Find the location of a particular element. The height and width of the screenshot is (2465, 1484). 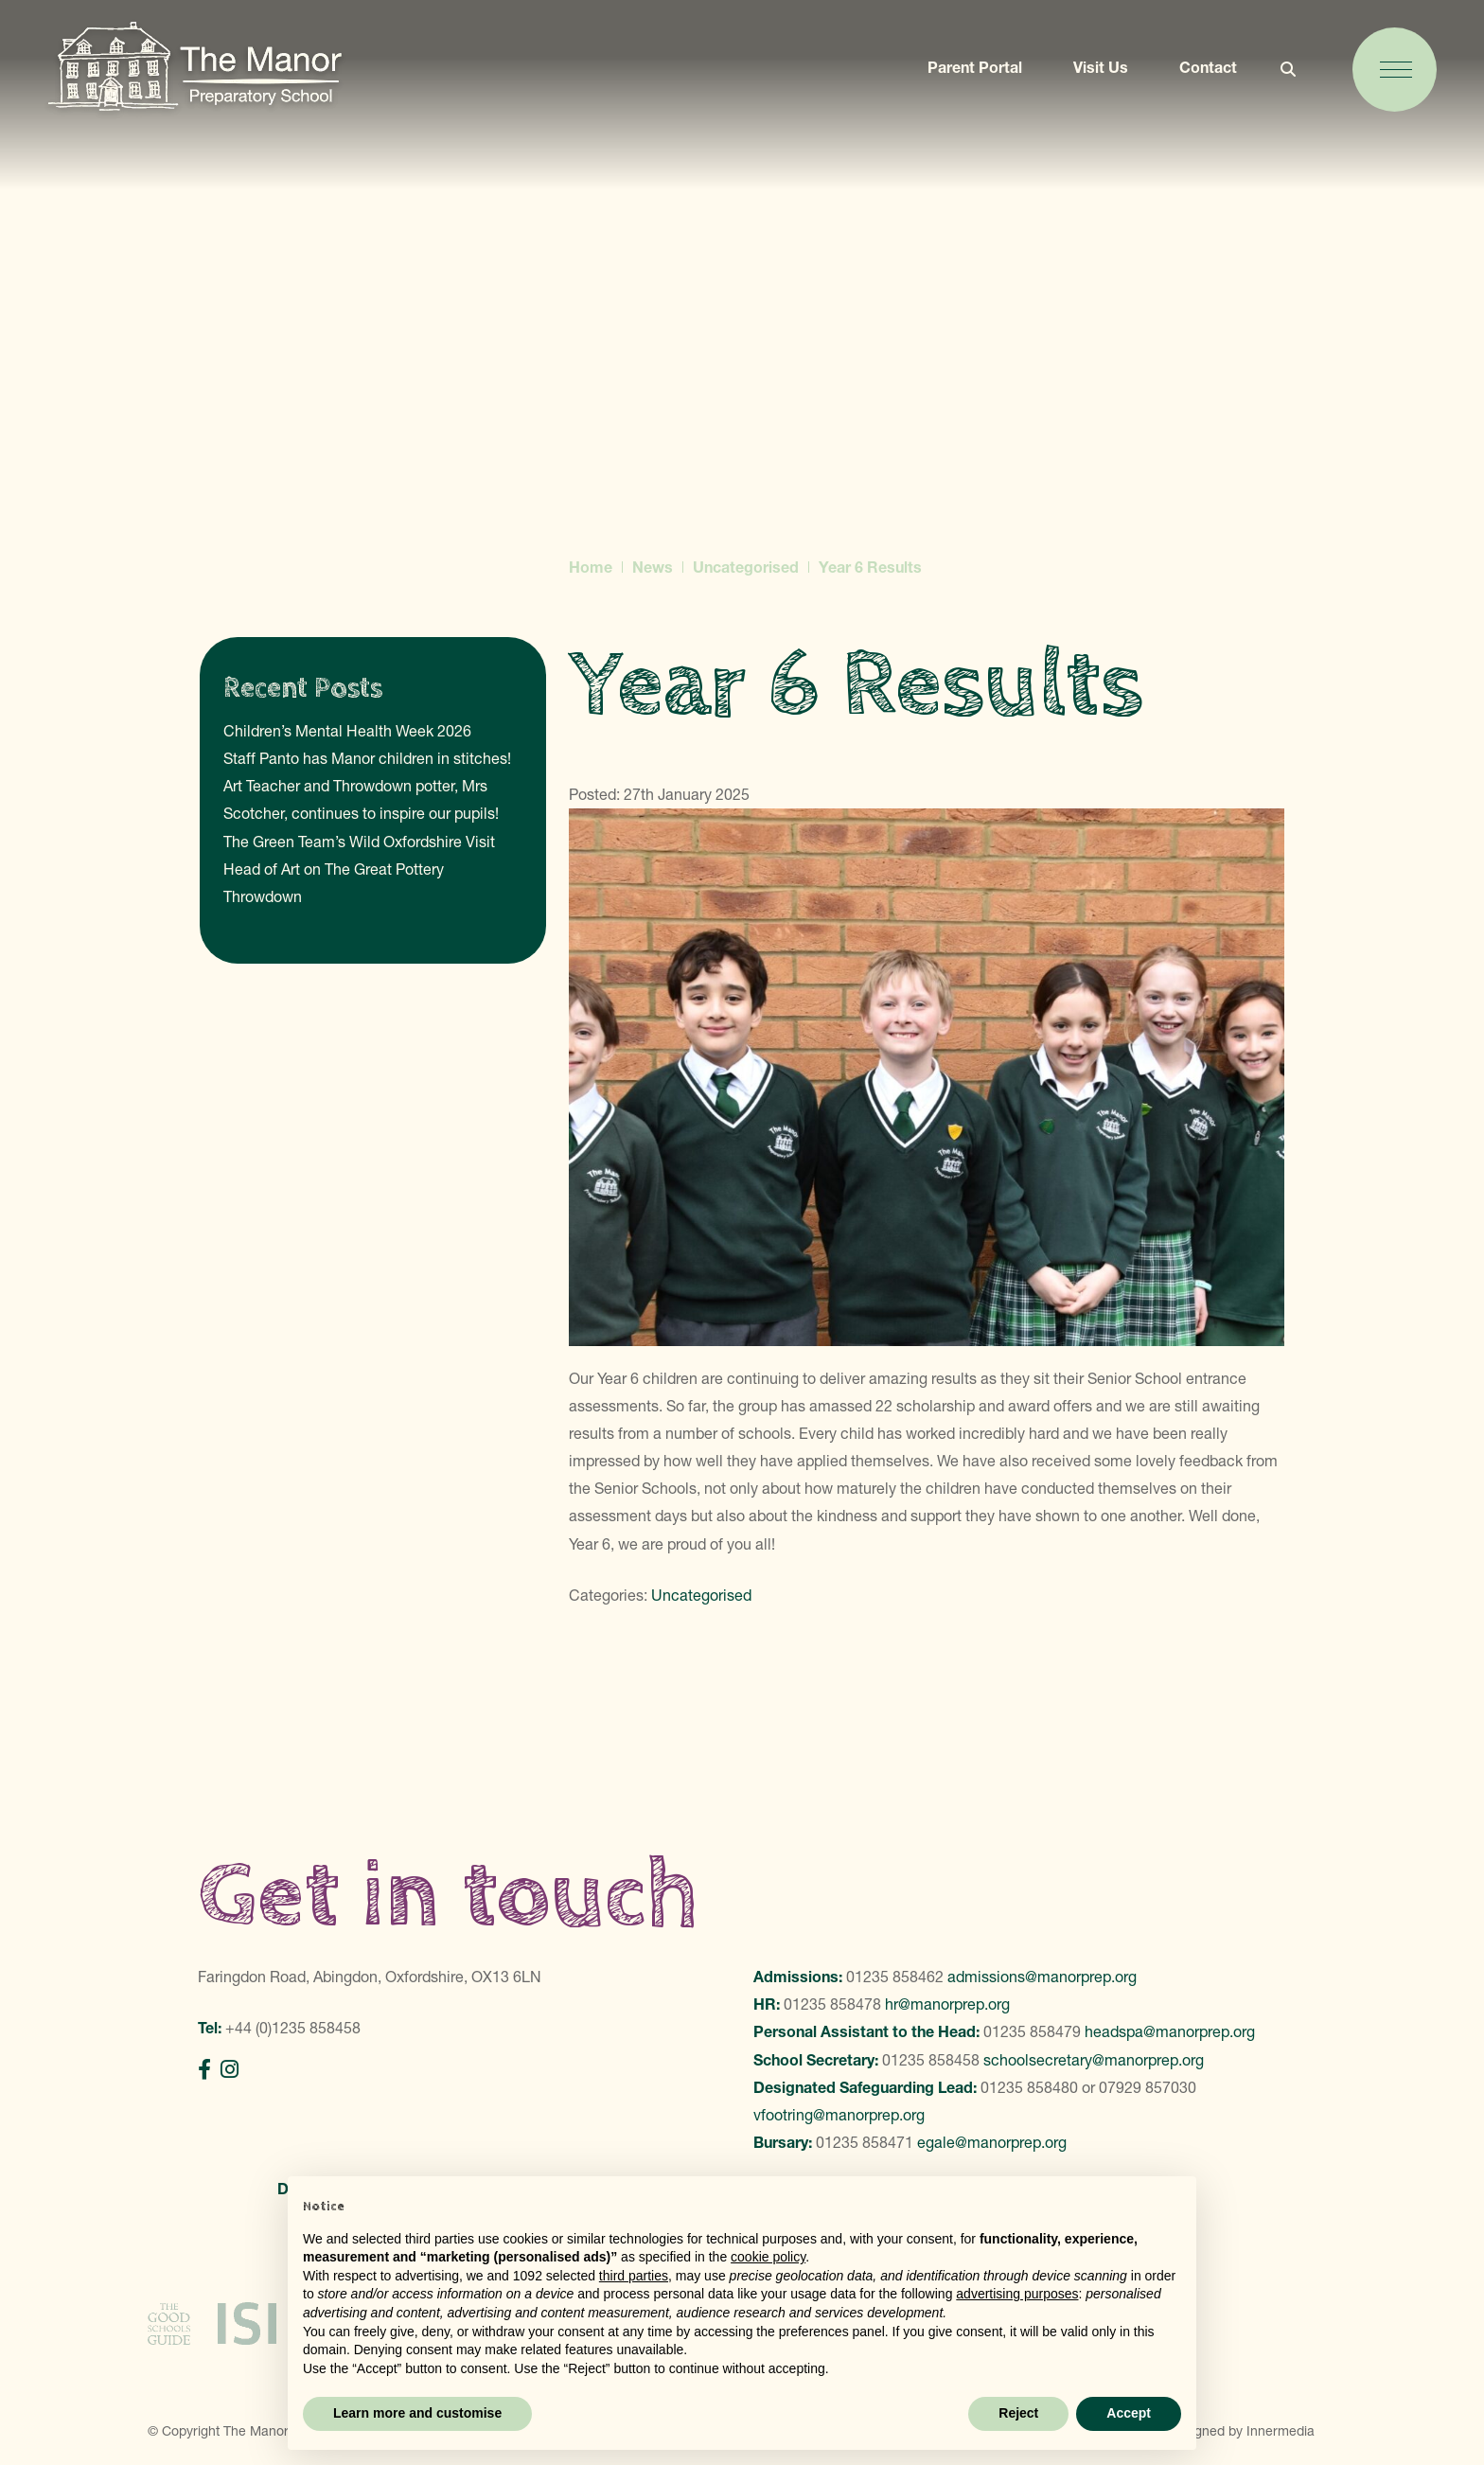

Contact is located at coordinates (1201, 72).